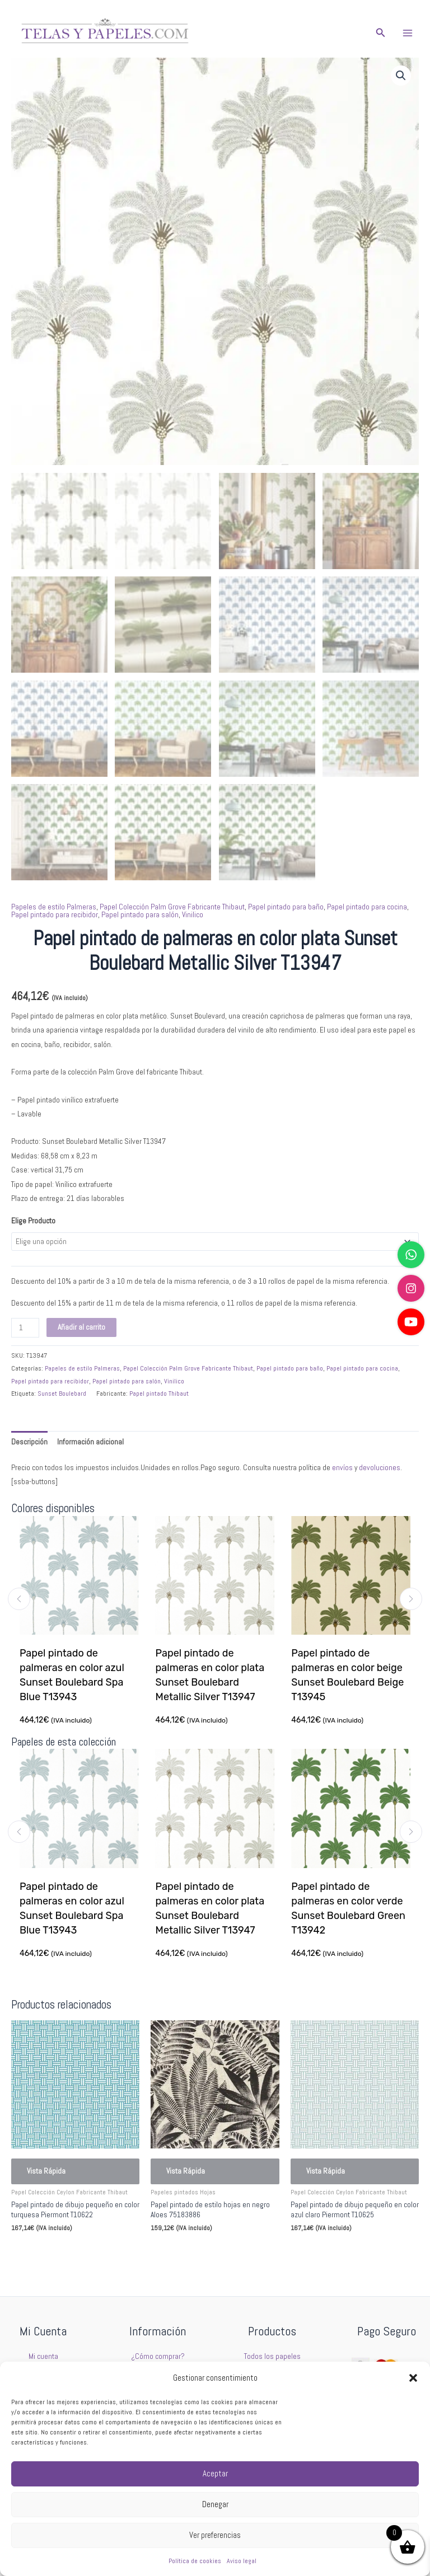  What do you see at coordinates (199, 2253) in the screenshot?
I see `Seleccionar opciones [Elige las opciones para “Papel pintado de estilo hojas en negro Aloes 75183886”]` at bounding box center [199, 2253].